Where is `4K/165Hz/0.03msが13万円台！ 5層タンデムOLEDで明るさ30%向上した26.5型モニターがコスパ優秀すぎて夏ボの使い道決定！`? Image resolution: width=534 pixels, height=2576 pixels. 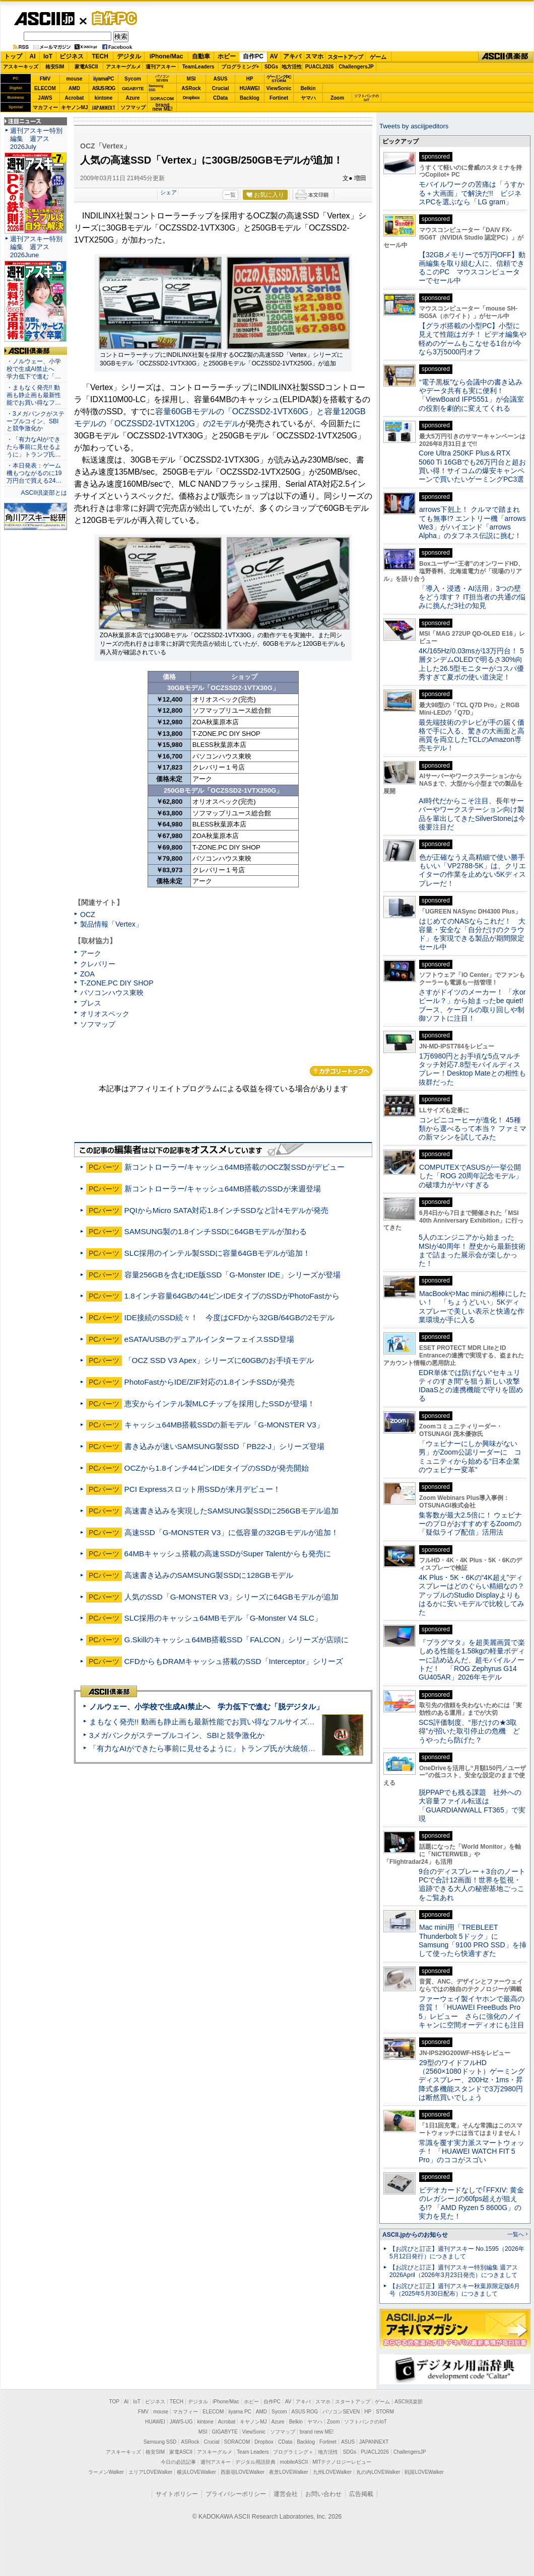
4K/165Hz/0.03msが13万円台！ 5層タンデムOLEDで明るさ30%向上した26.5型モニターがコスパ優秀すぎて夏ボの使い道決定！ is located at coordinates (471, 664).